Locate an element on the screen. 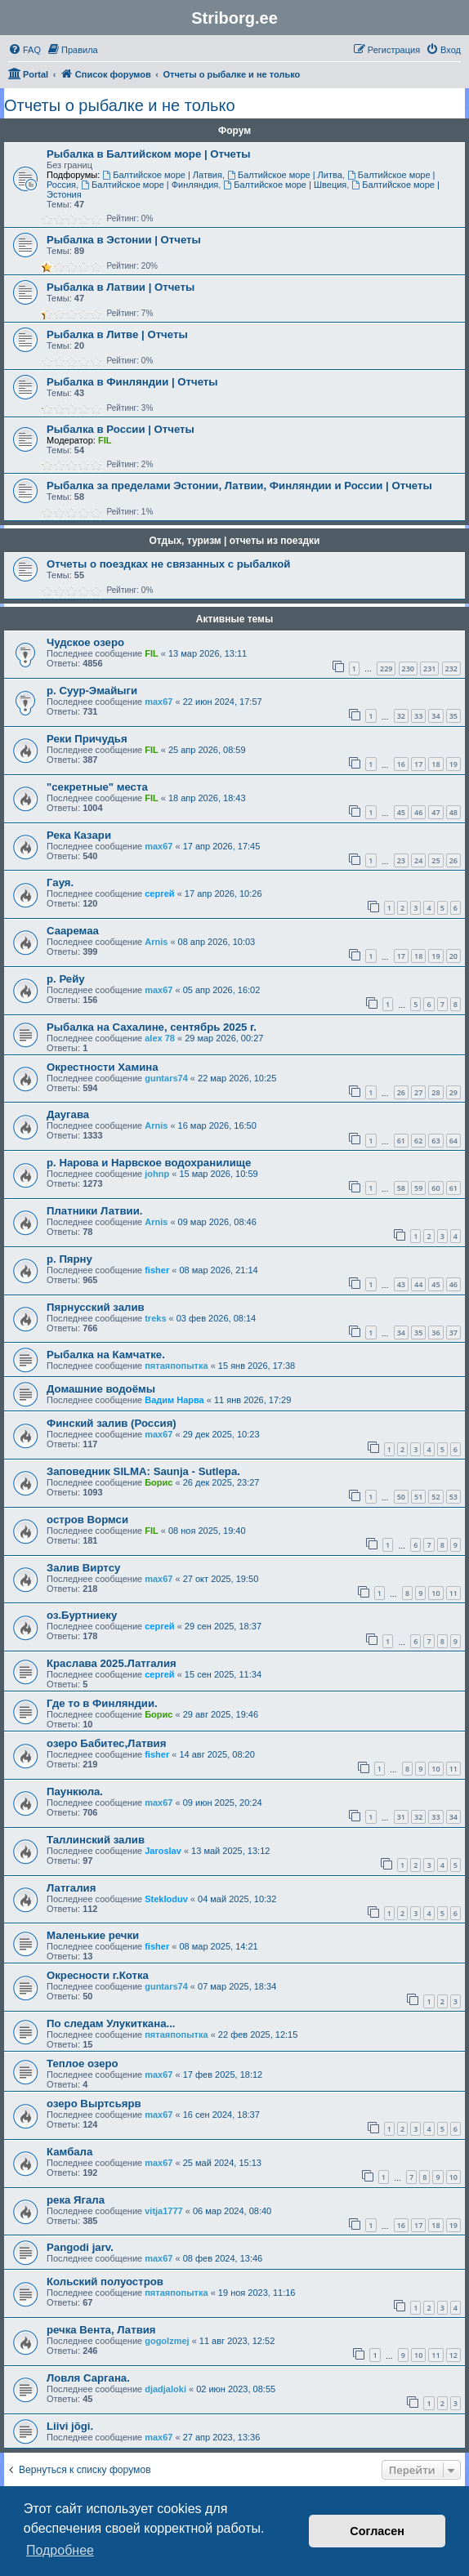 Image resolution: width=469 pixels, height=2576 pixels. Чудское озеро is located at coordinates (85, 642).